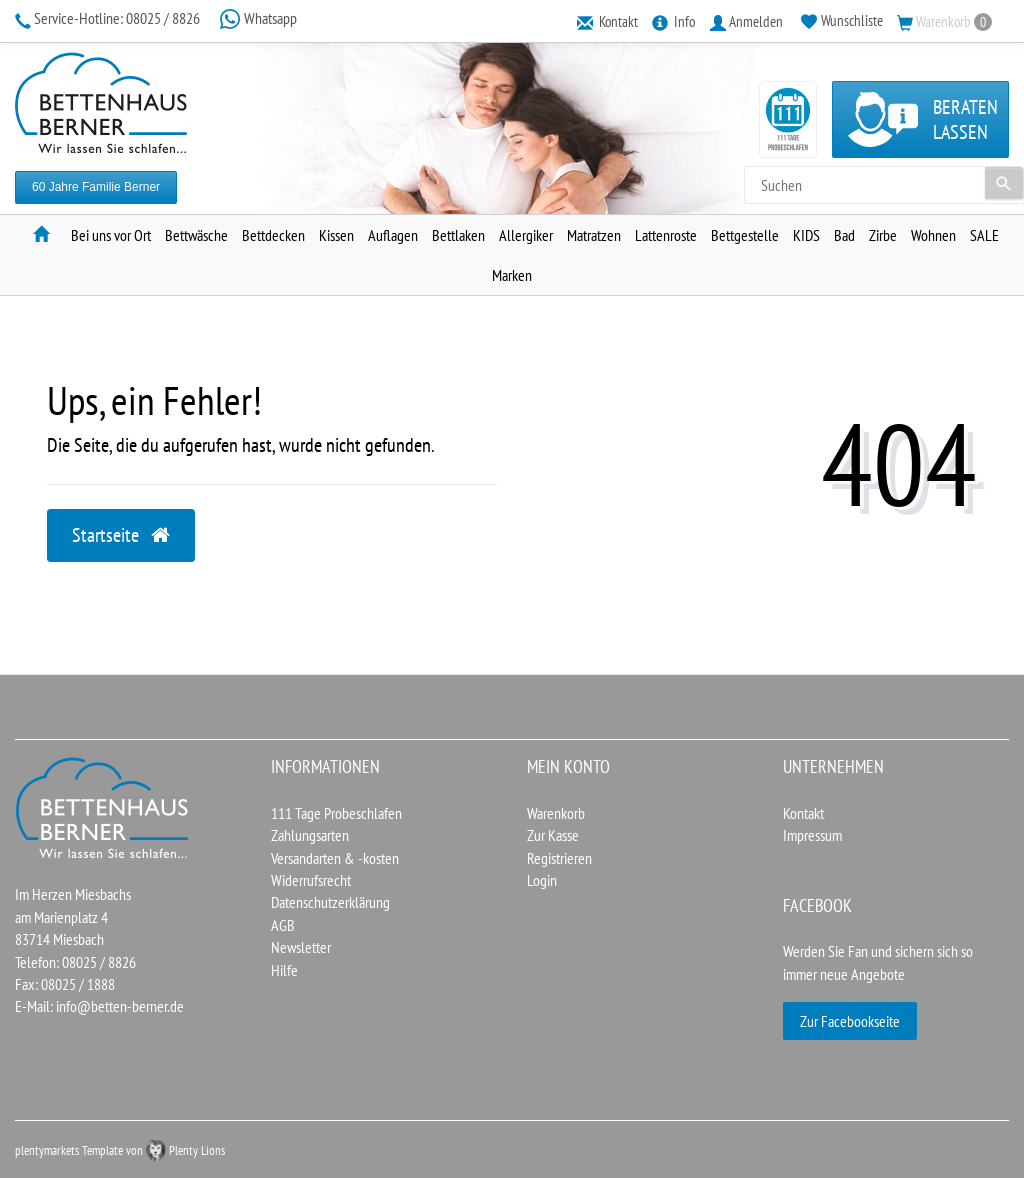 Image resolution: width=1024 pixels, height=1178 pixels. I want to click on Zirbe, so click(883, 235).